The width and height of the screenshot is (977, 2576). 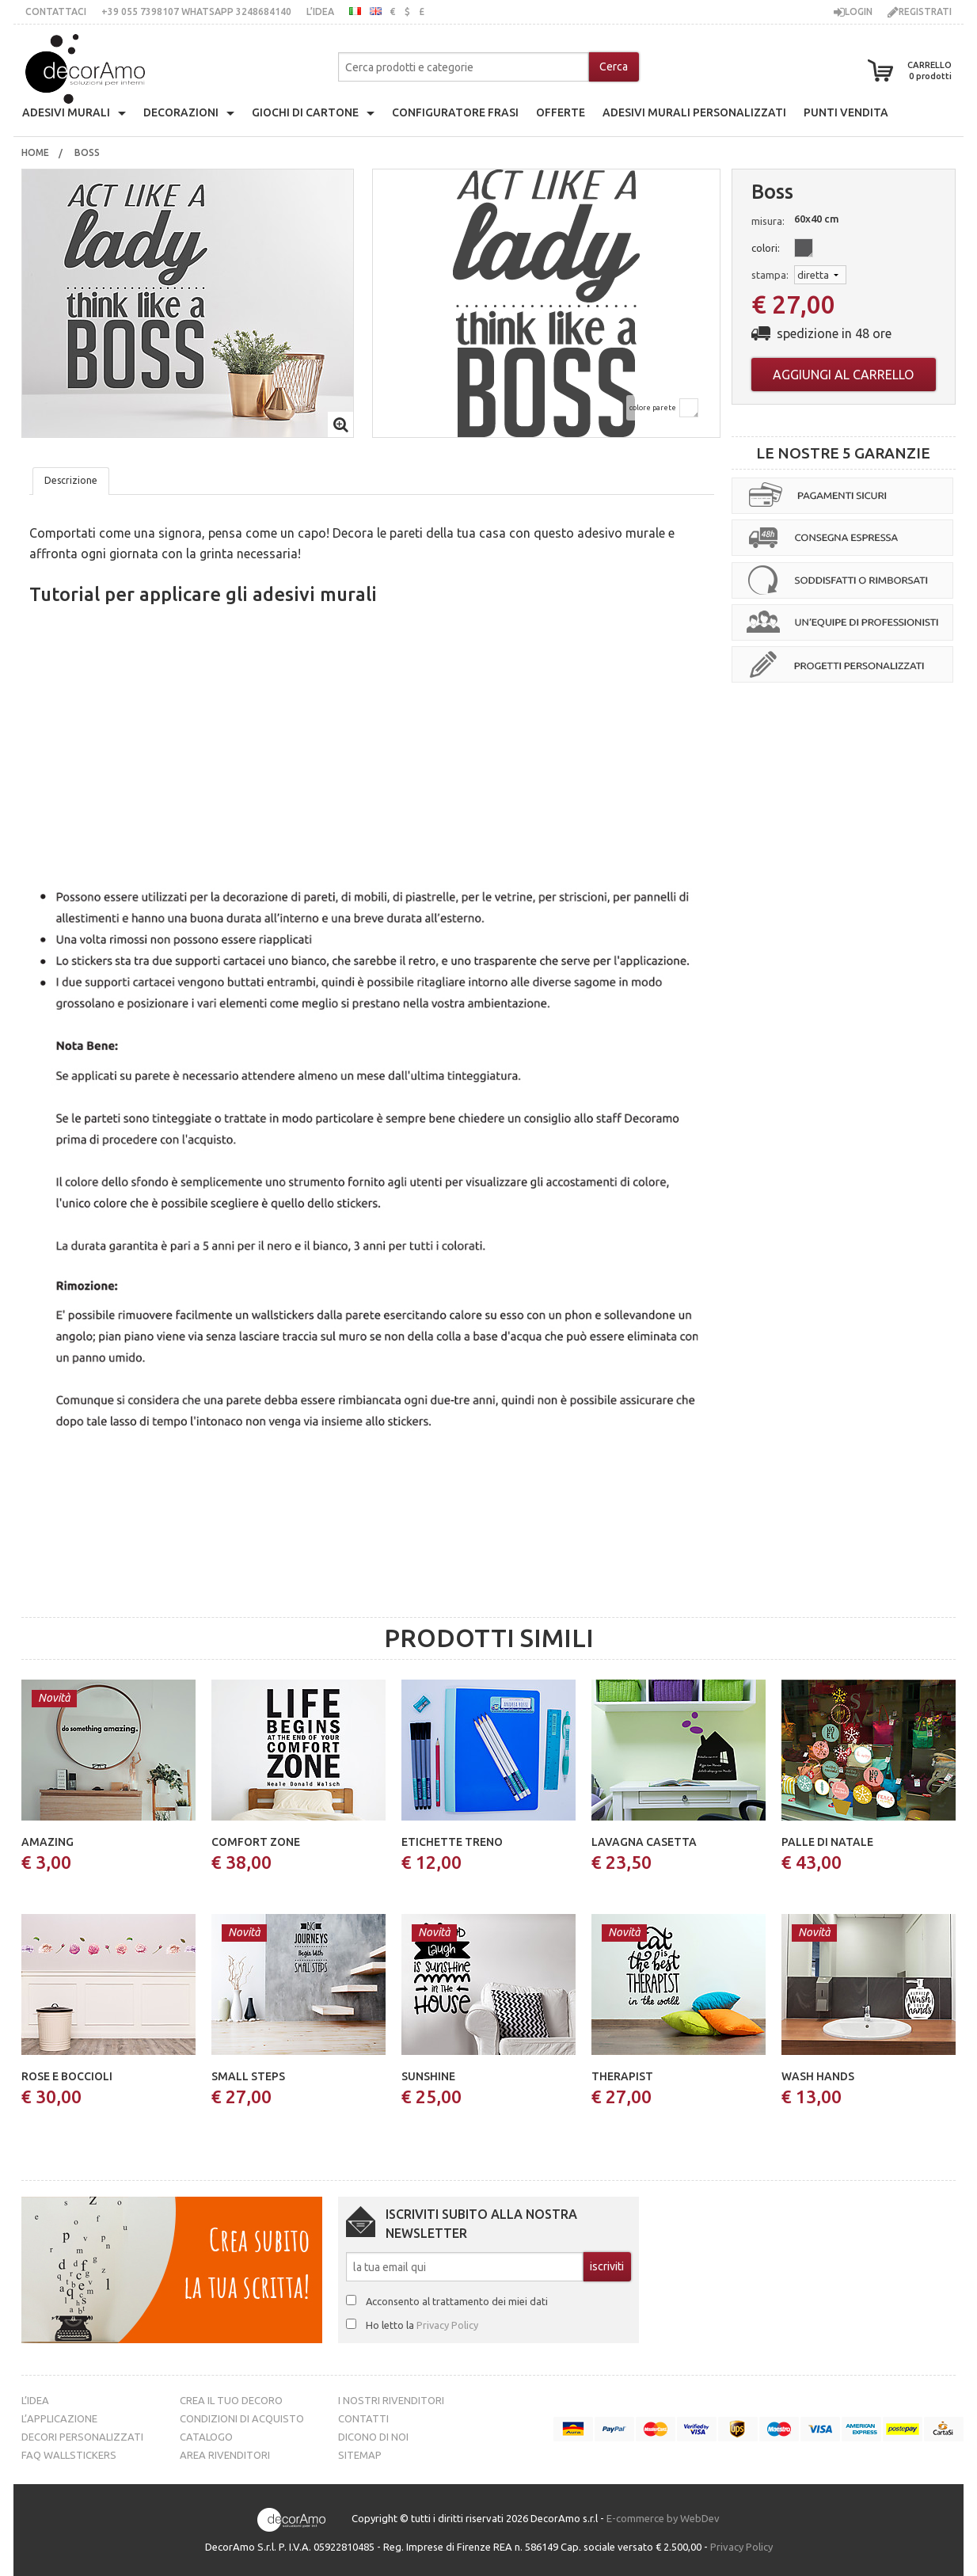 I want to click on punti vendita, so click(x=846, y=112).